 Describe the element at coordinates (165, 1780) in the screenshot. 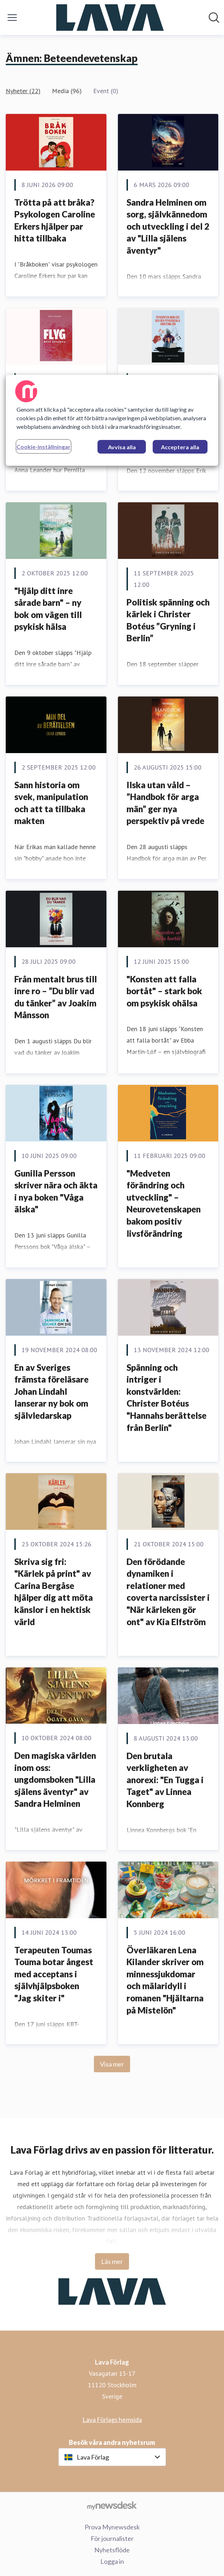

I see `Den brutala verkligheten av anorexi: "En Tugga i Taget" av Linnea Konnberg` at that location.